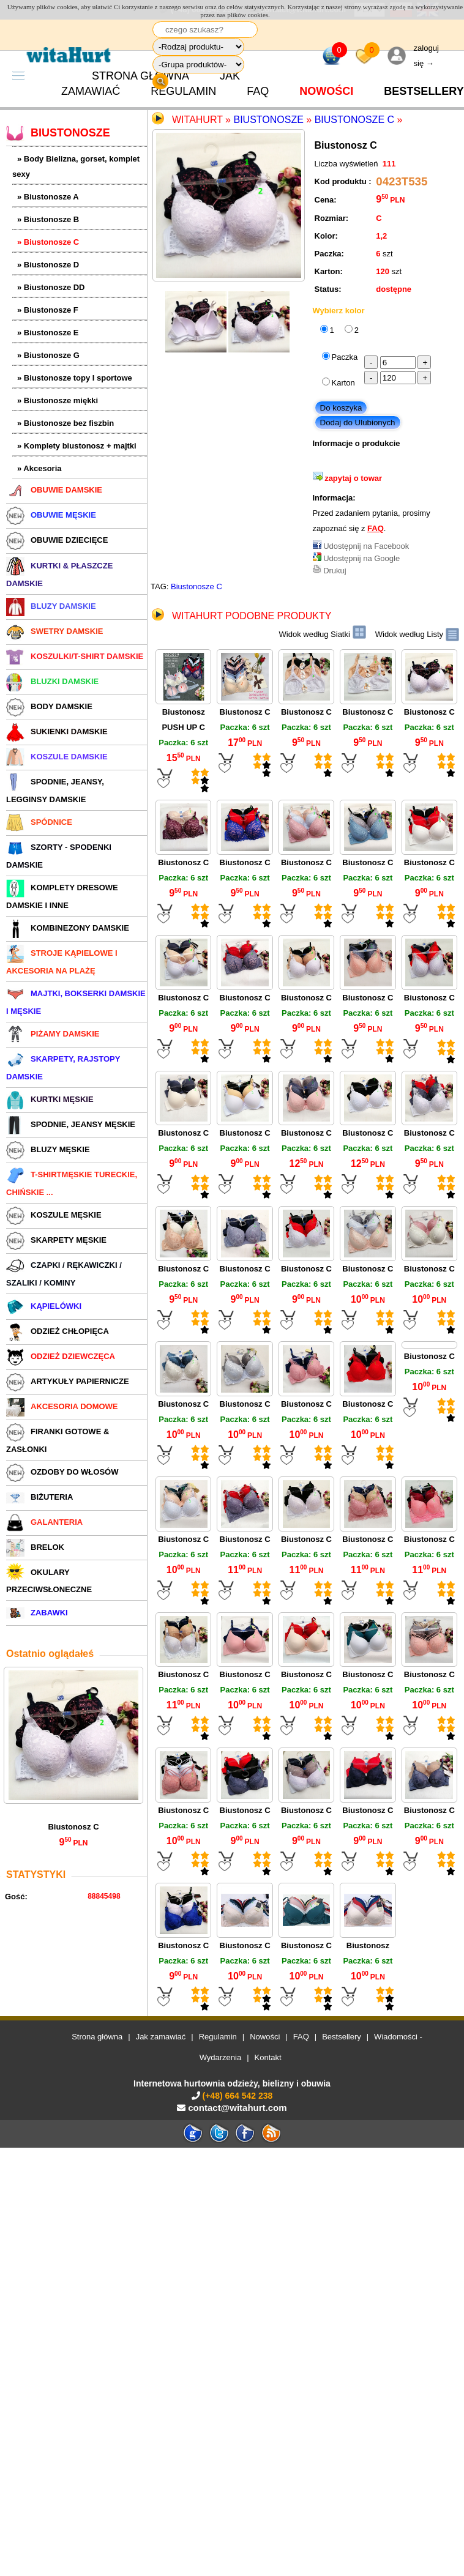 This screenshot has width=464, height=2576. Describe the element at coordinates (343, 382) in the screenshot. I see `Karton` at that location.